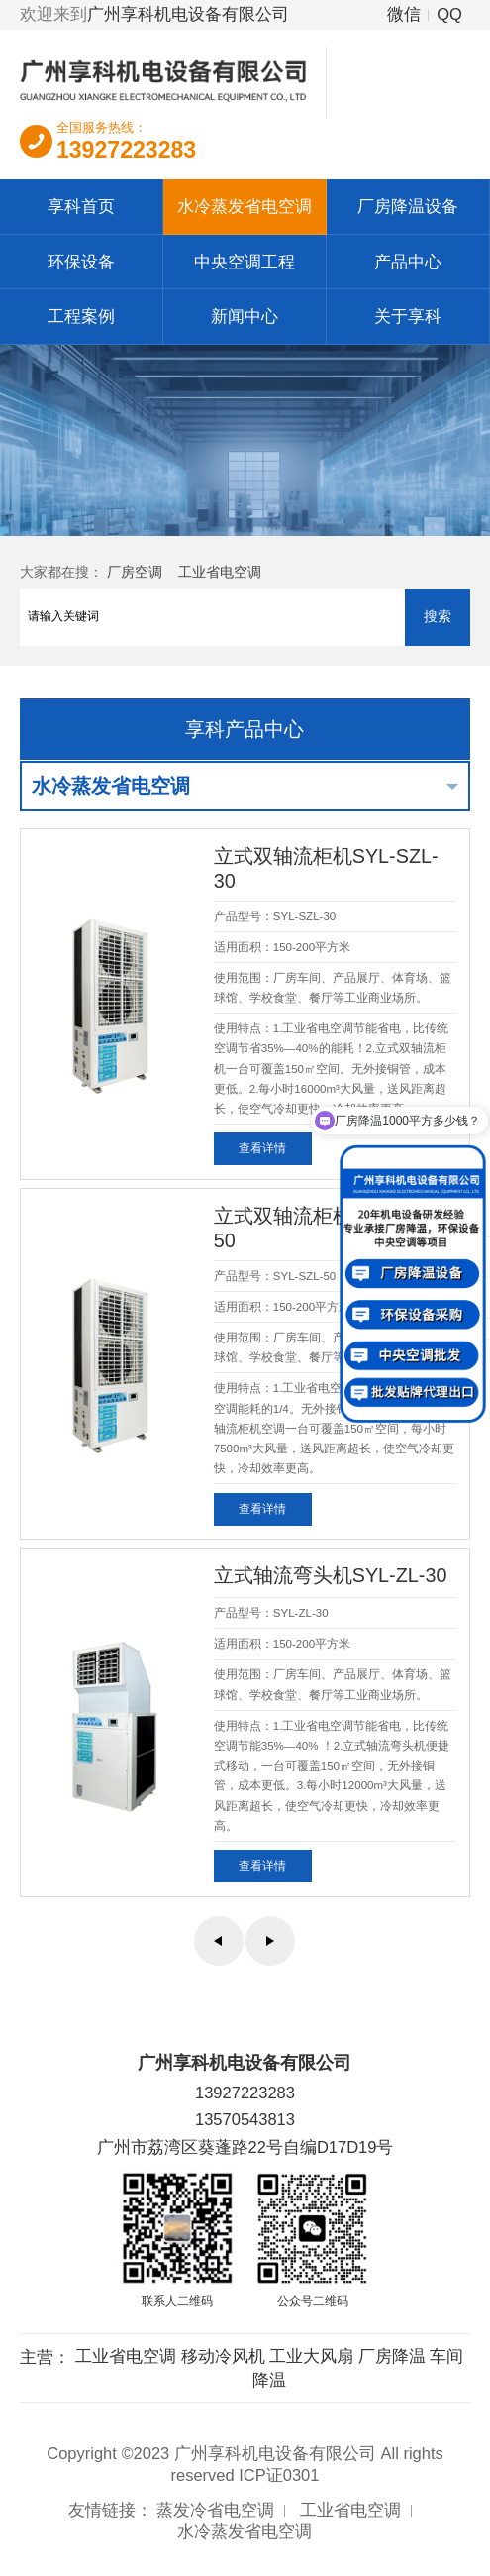 This screenshot has height=2576, width=490. I want to click on 工业大风扇, so click(311, 2356).